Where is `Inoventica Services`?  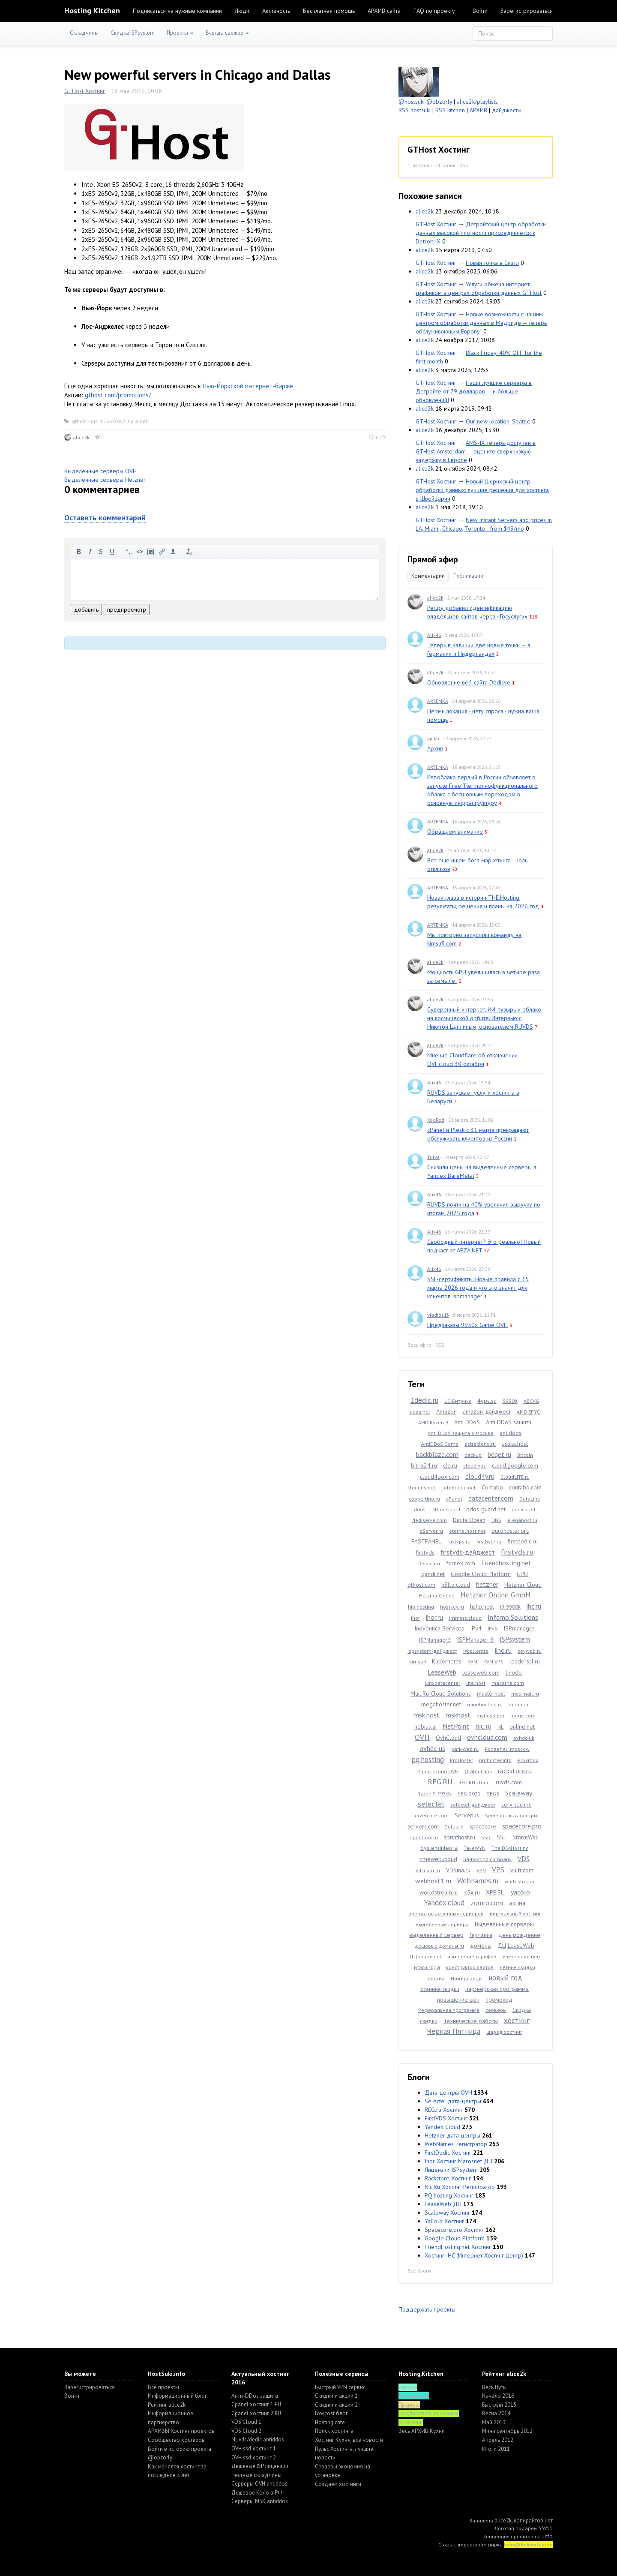
Inoventica Services is located at coordinates (439, 1628).